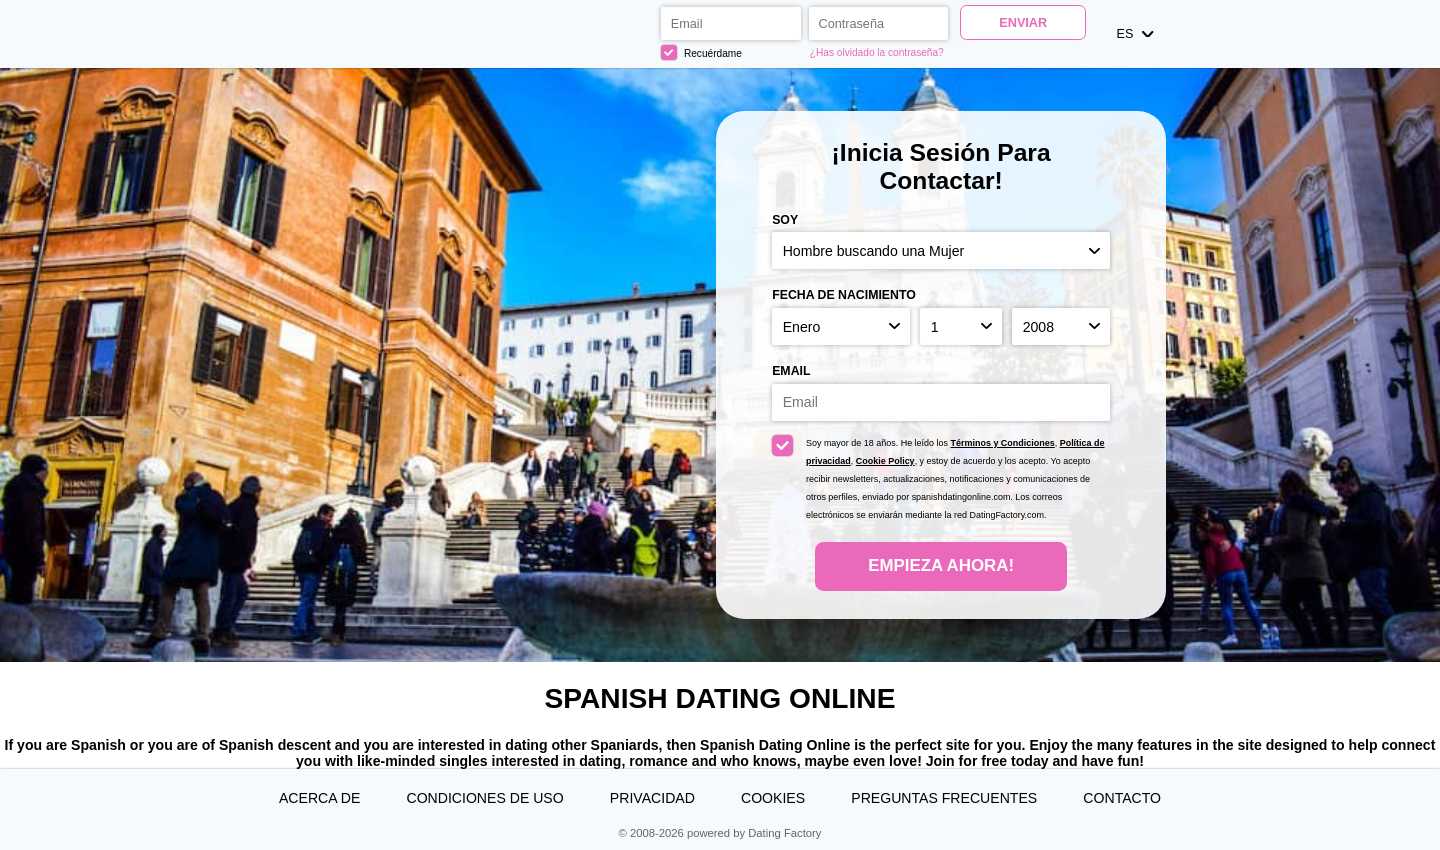  I want to click on Términos y Condiciones, so click(1003, 443).